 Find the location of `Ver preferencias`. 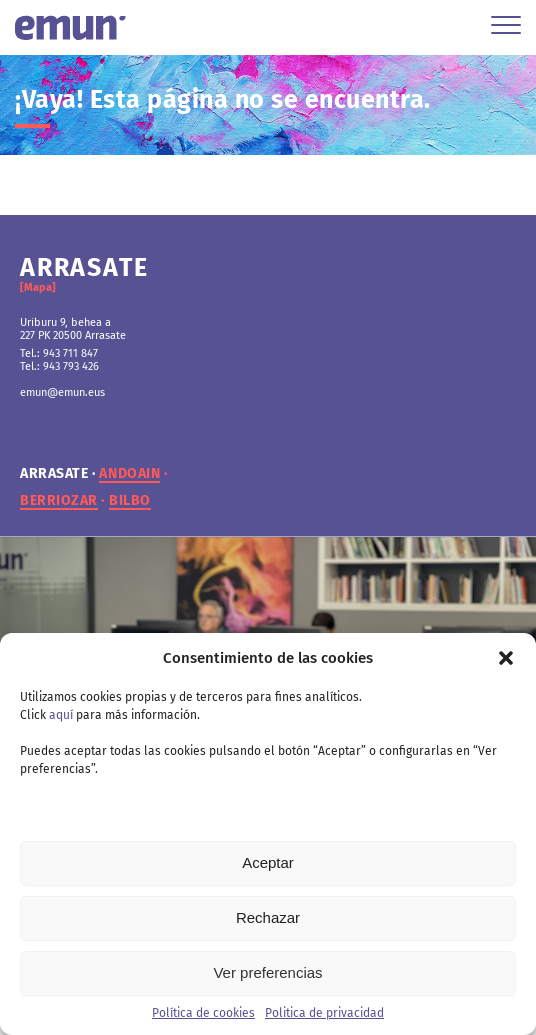

Ver preferencias is located at coordinates (267, 972).